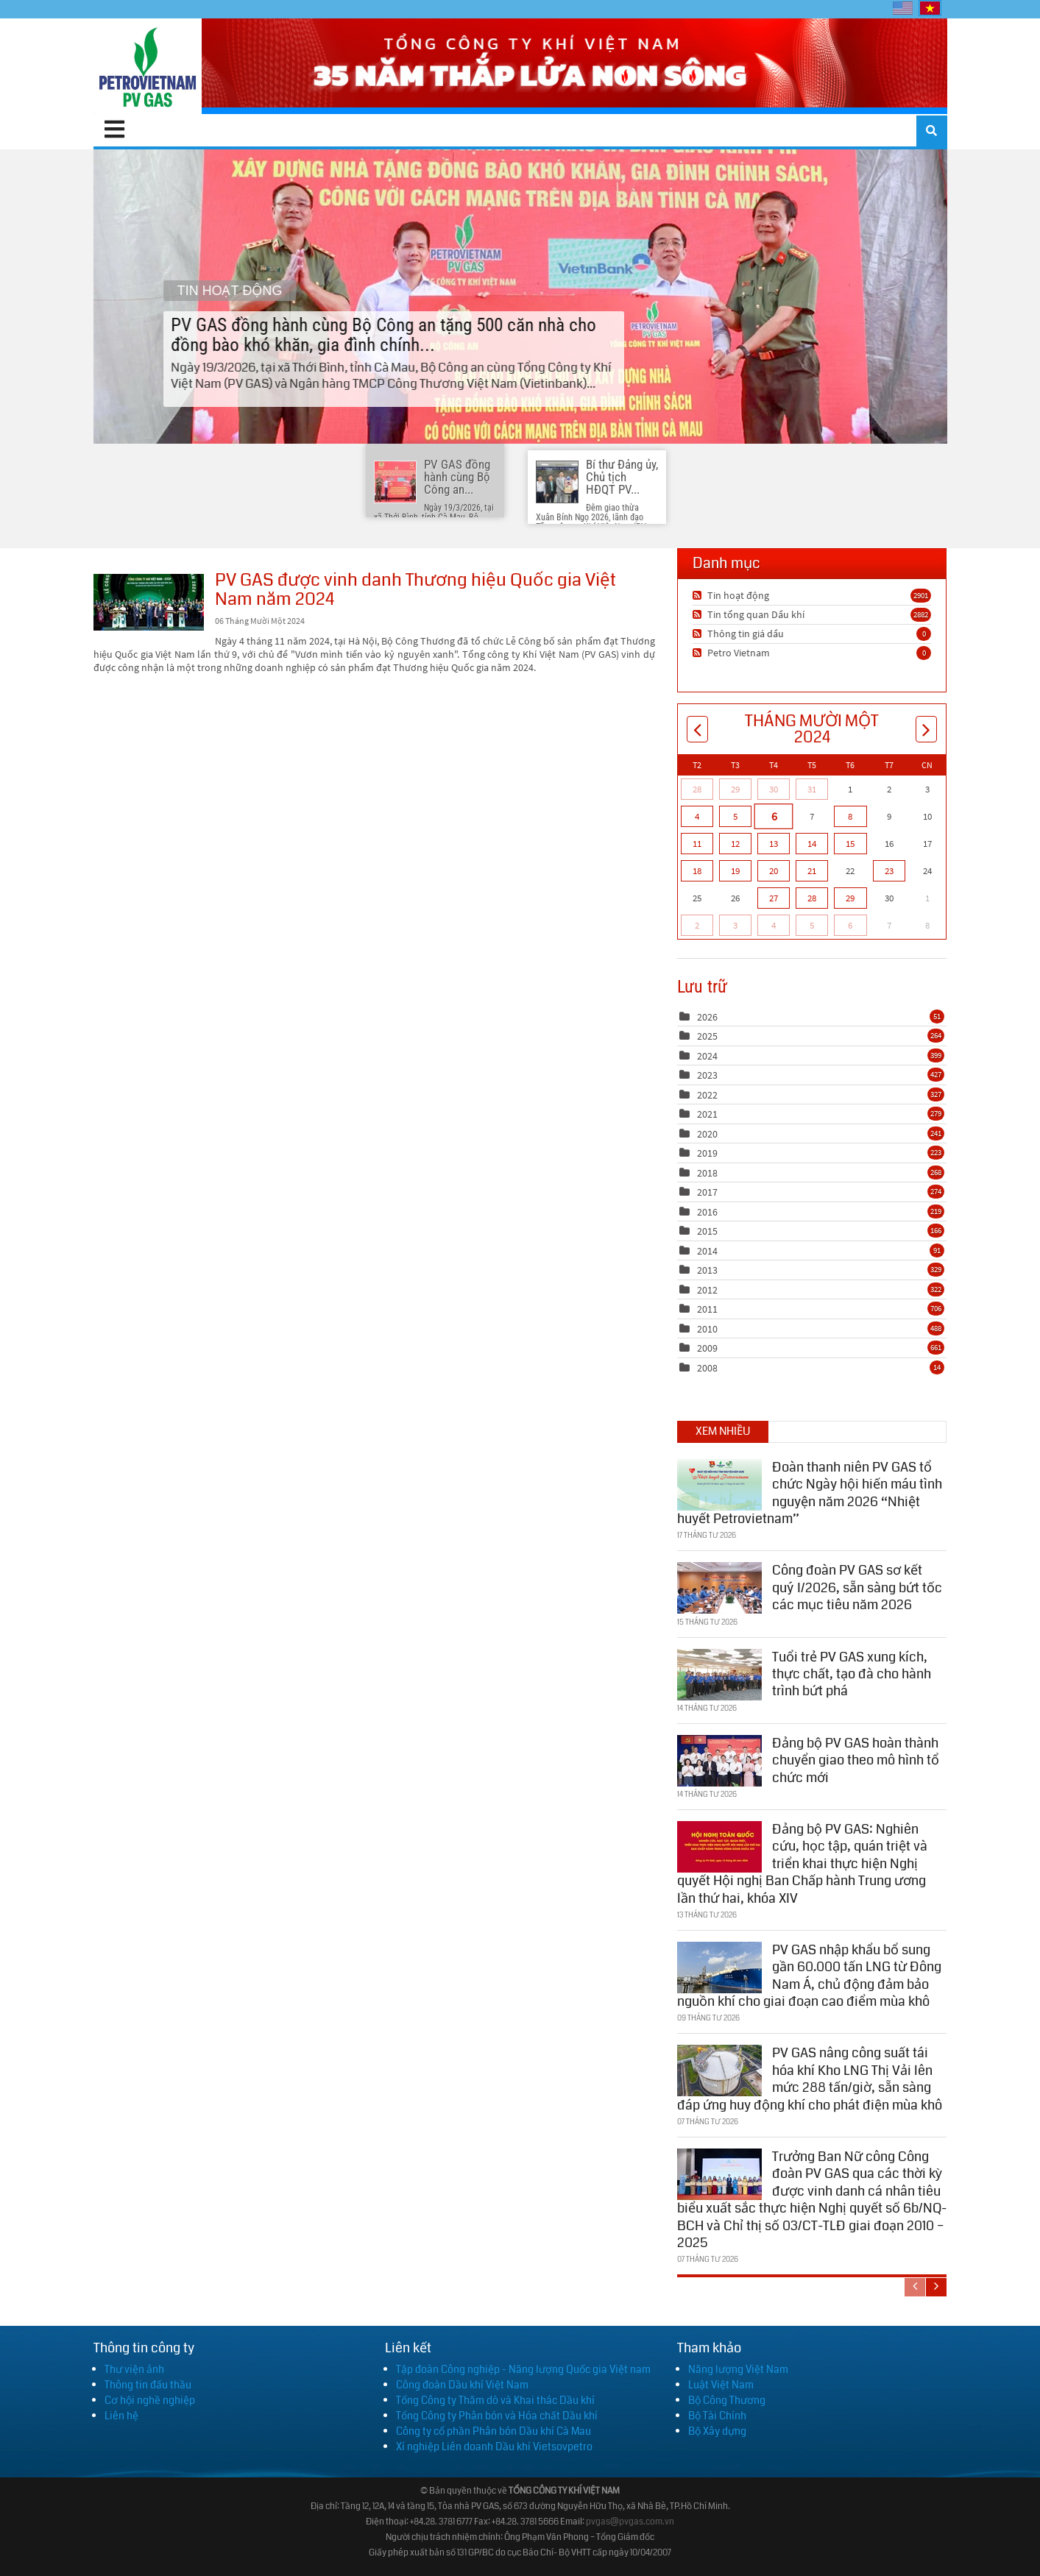 The width and height of the screenshot is (1040, 2576). What do you see at coordinates (773, 789) in the screenshot?
I see `30 [Tháng Mười 30]` at bounding box center [773, 789].